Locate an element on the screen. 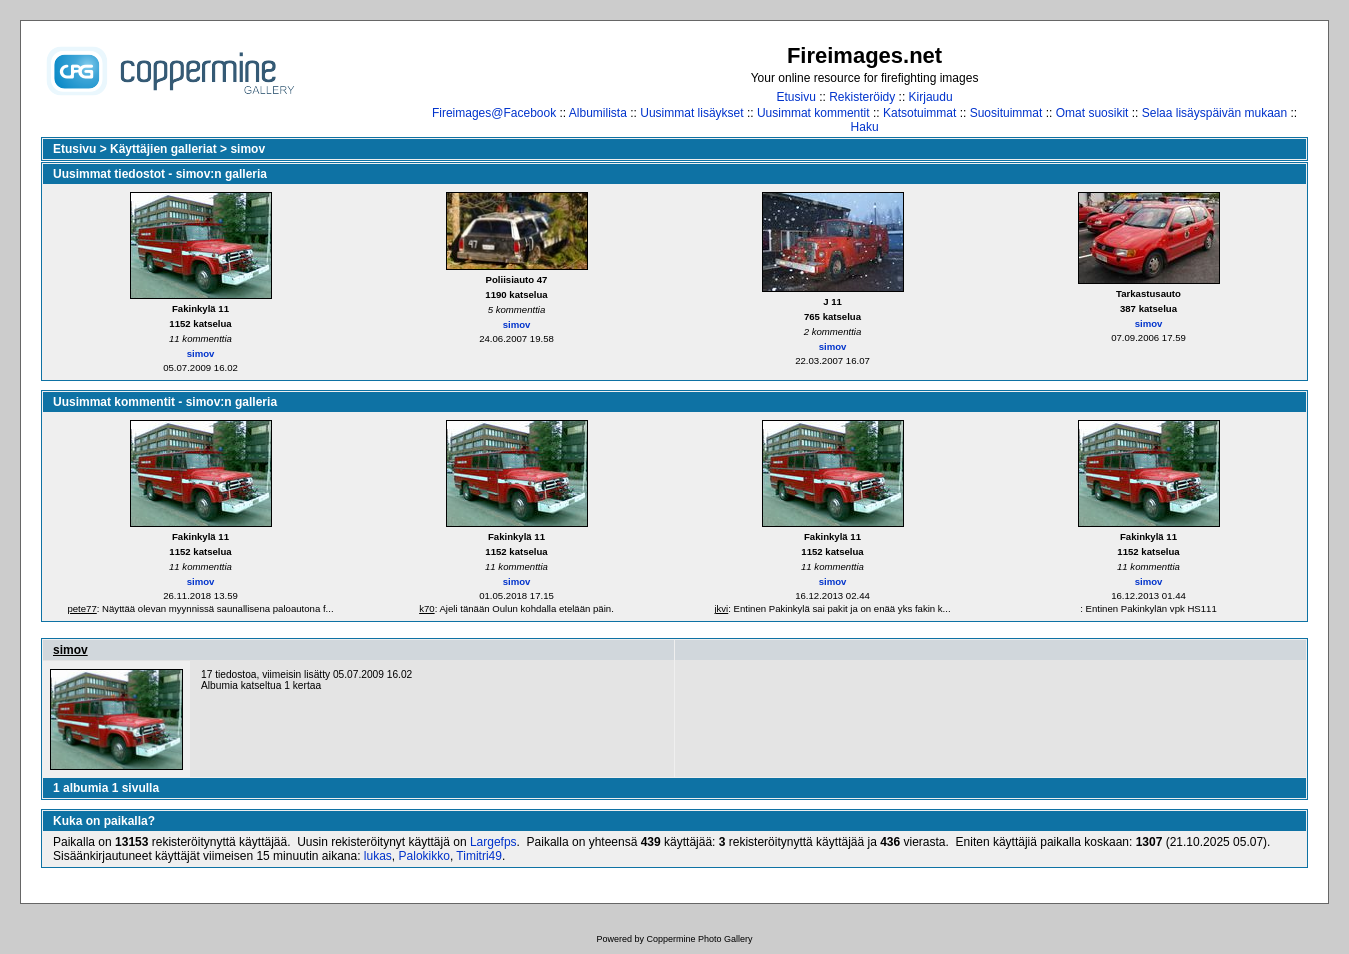 The width and height of the screenshot is (1349, 954). Largefps is located at coordinates (493, 842).